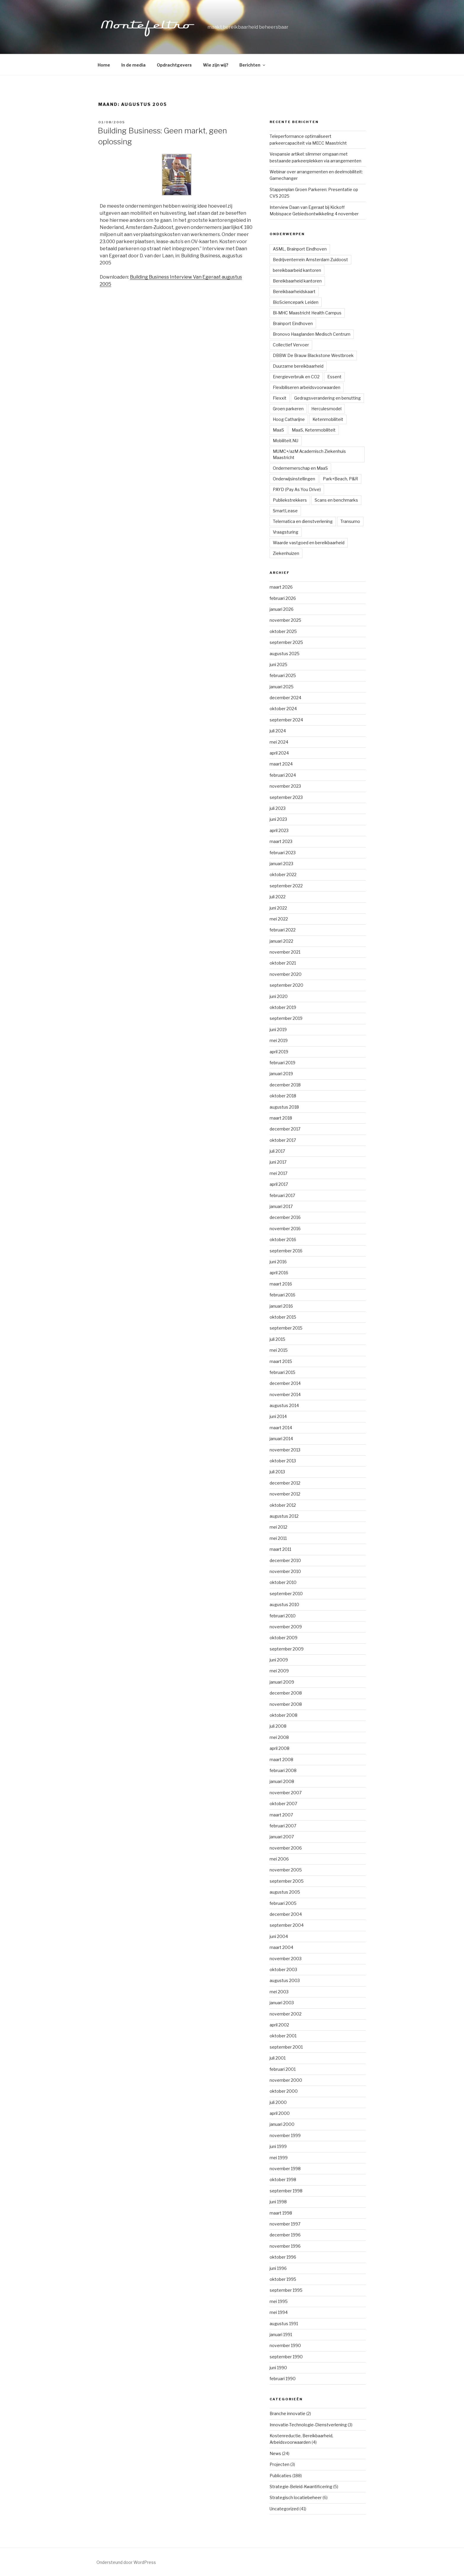  What do you see at coordinates (340, 478) in the screenshot?
I see `Park+Beach, P&R` at bounding box center [340, 478].